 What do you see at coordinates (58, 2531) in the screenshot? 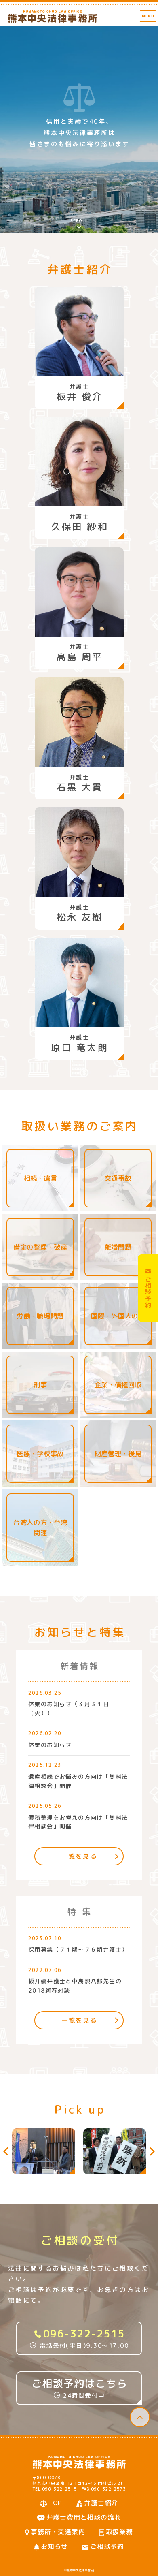
I see `事務所・交通案内` at bounding box center [58, 2531].